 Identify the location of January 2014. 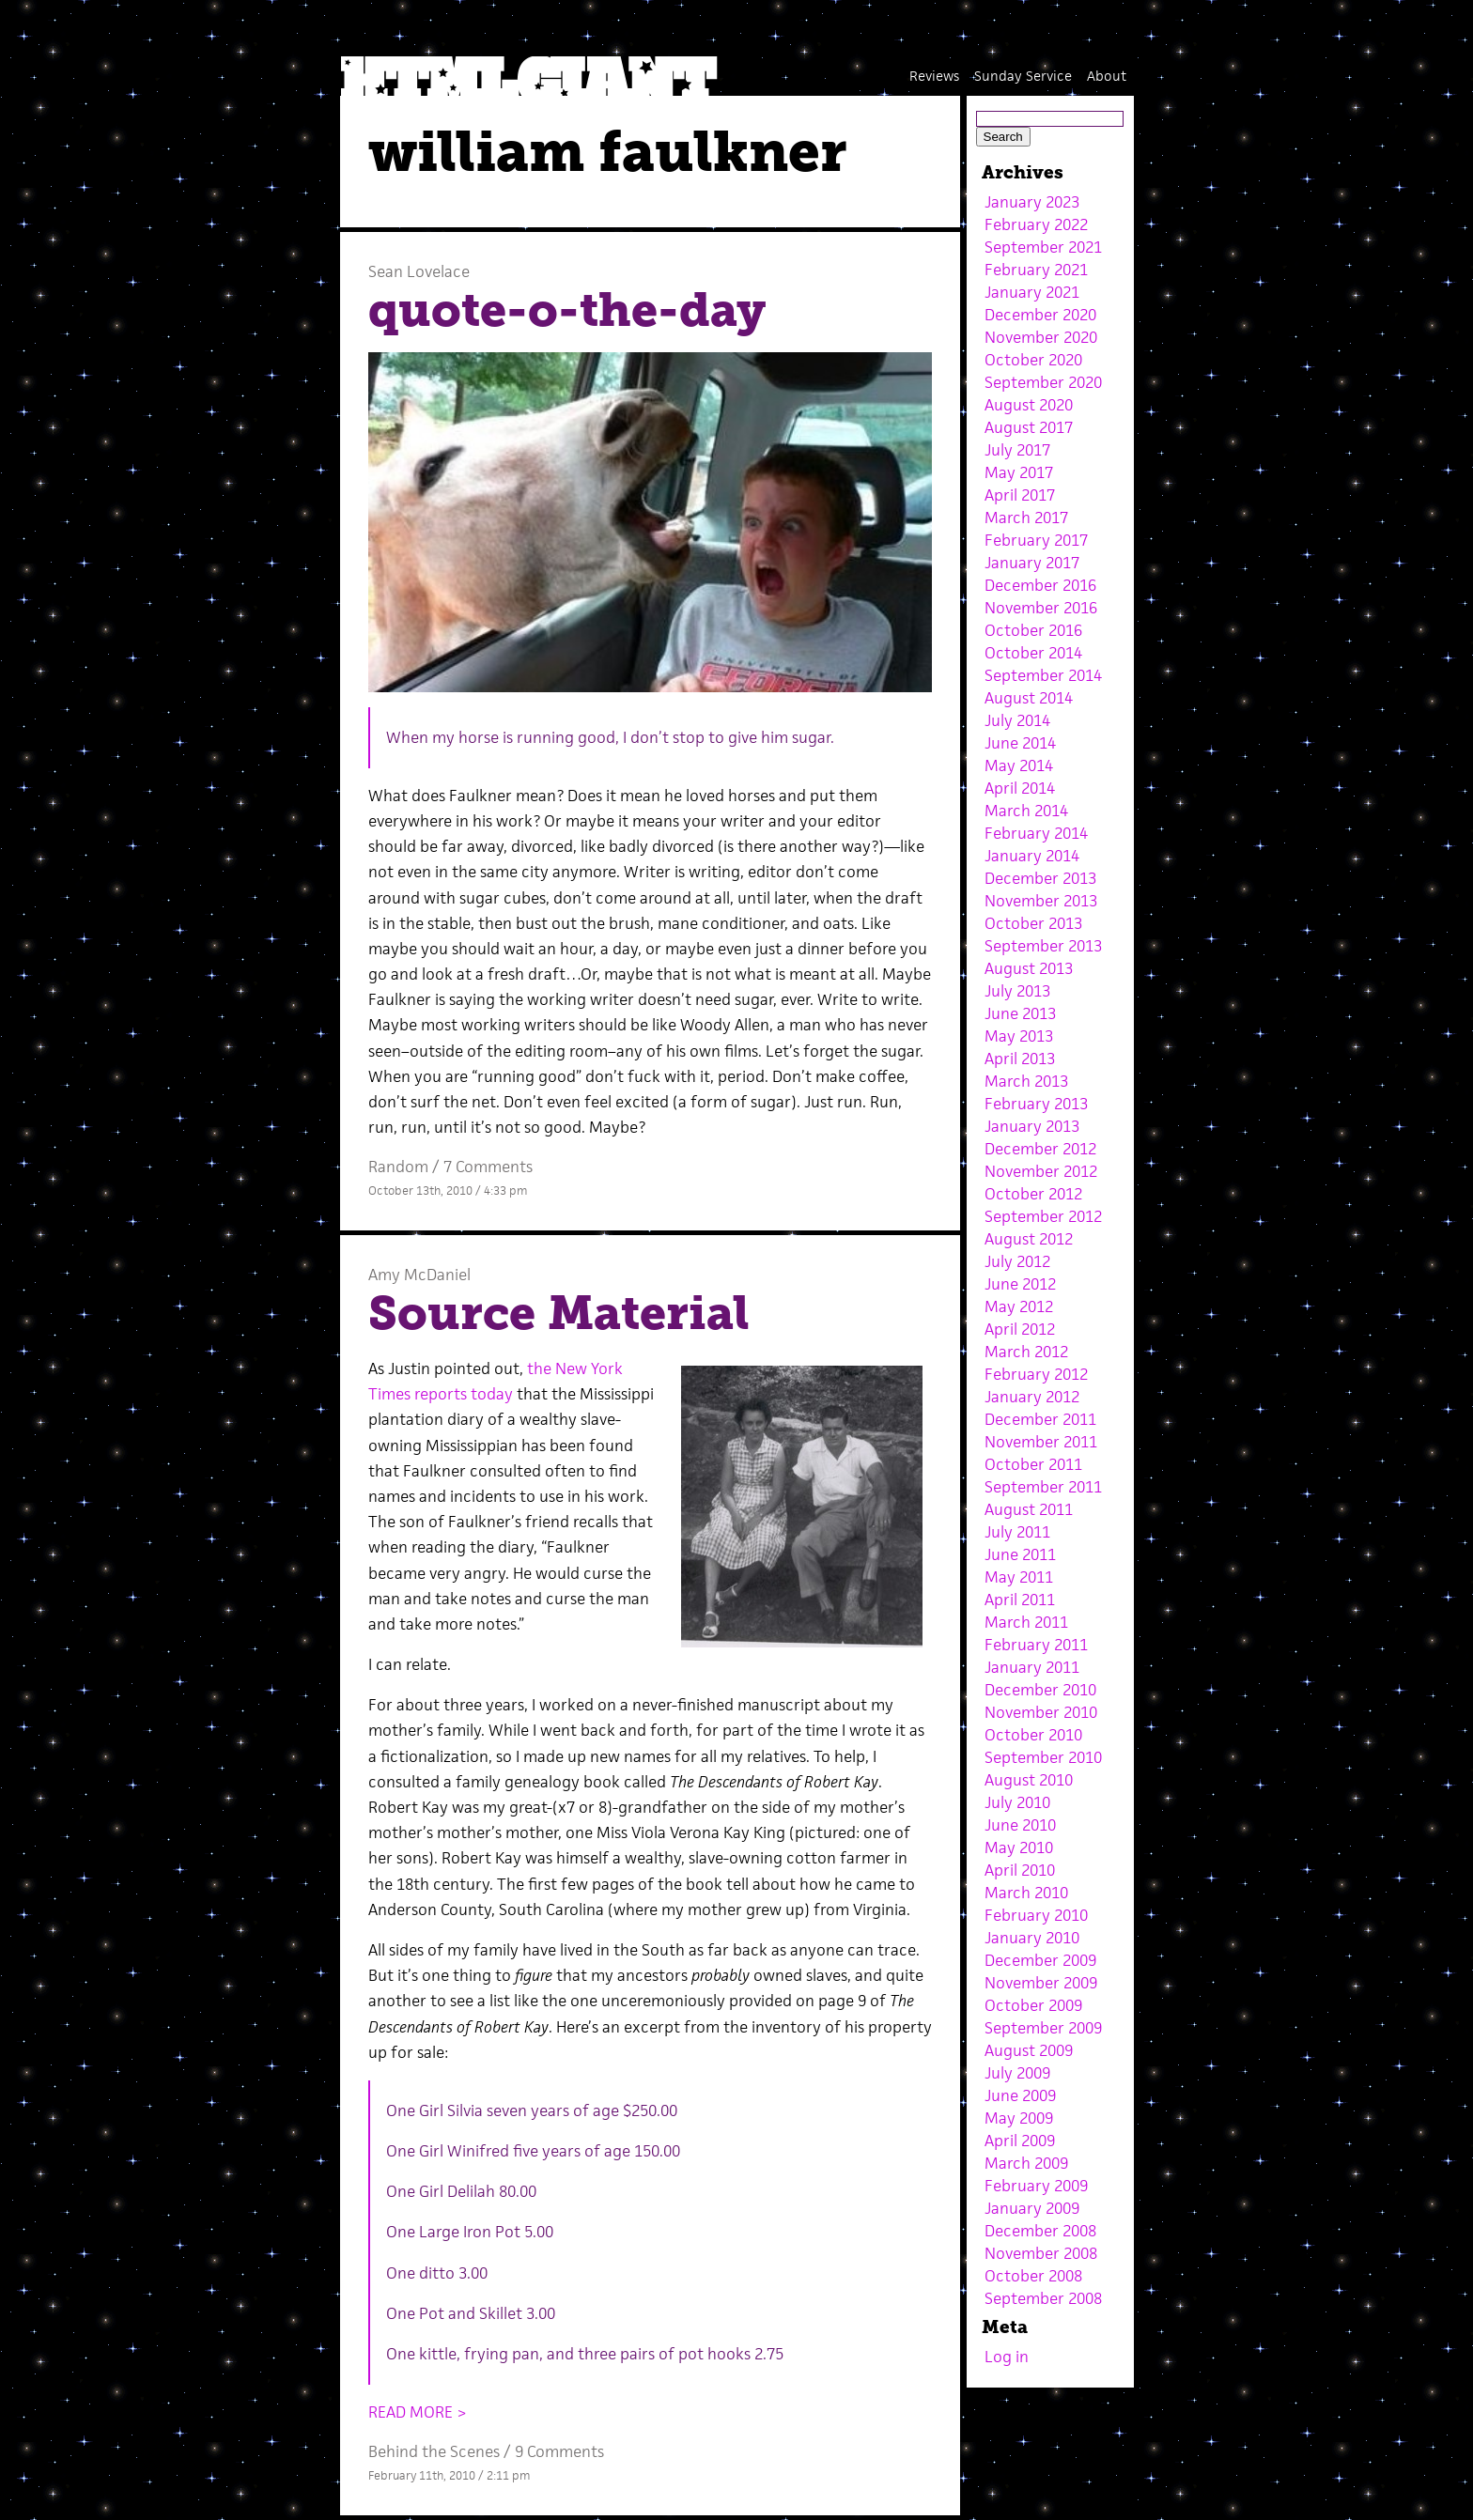
(1032, 855).